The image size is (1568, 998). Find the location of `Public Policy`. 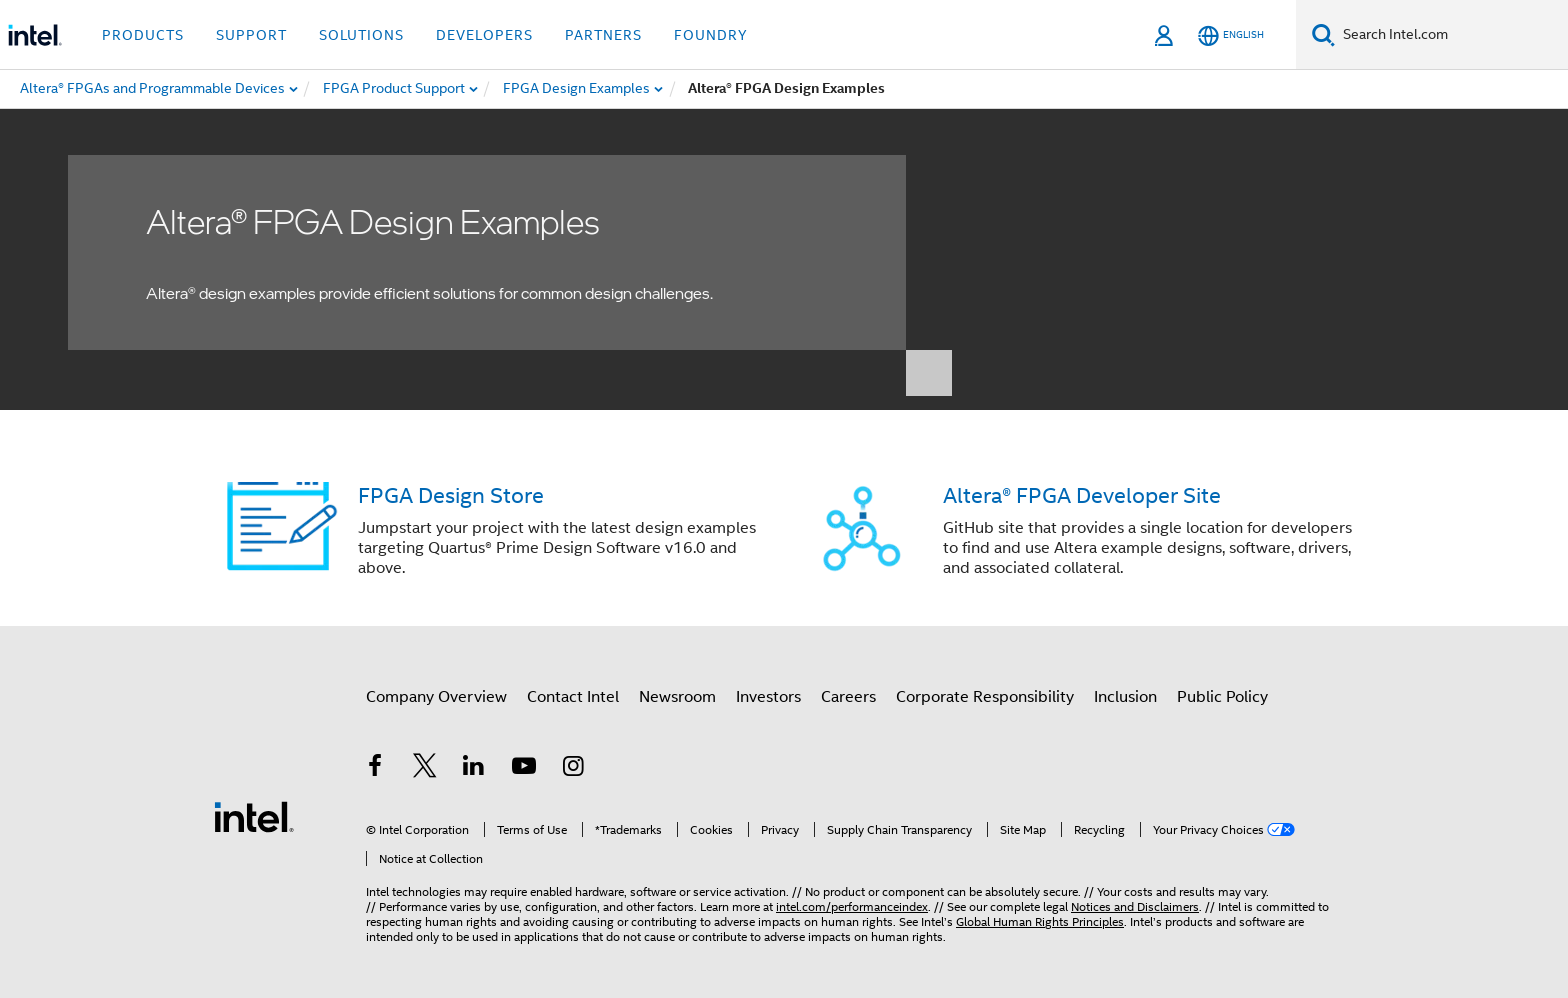

Public Policy is located at coordinates (1222, 697).